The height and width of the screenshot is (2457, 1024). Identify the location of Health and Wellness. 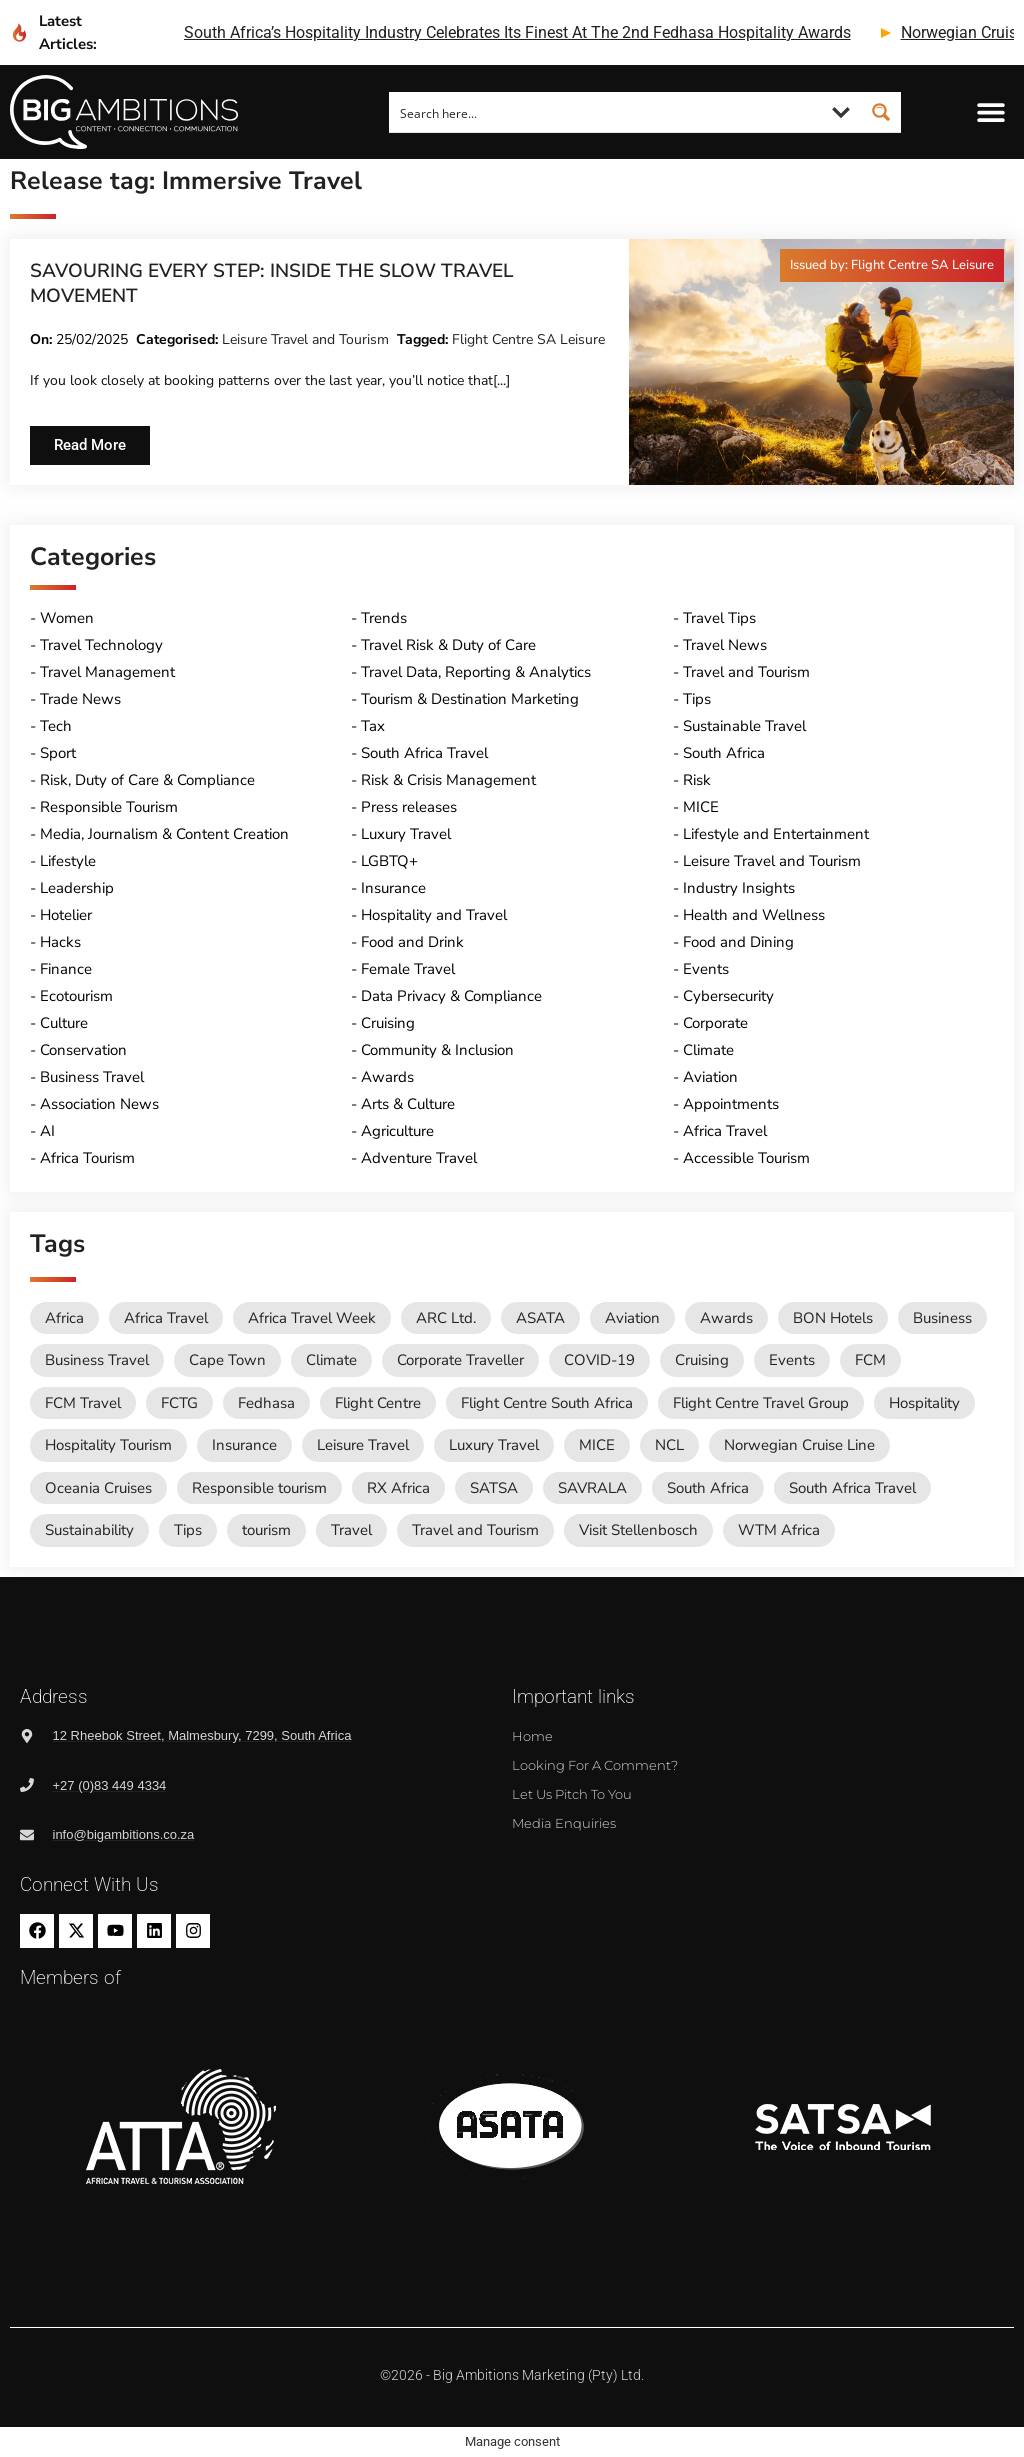
(754, 915).